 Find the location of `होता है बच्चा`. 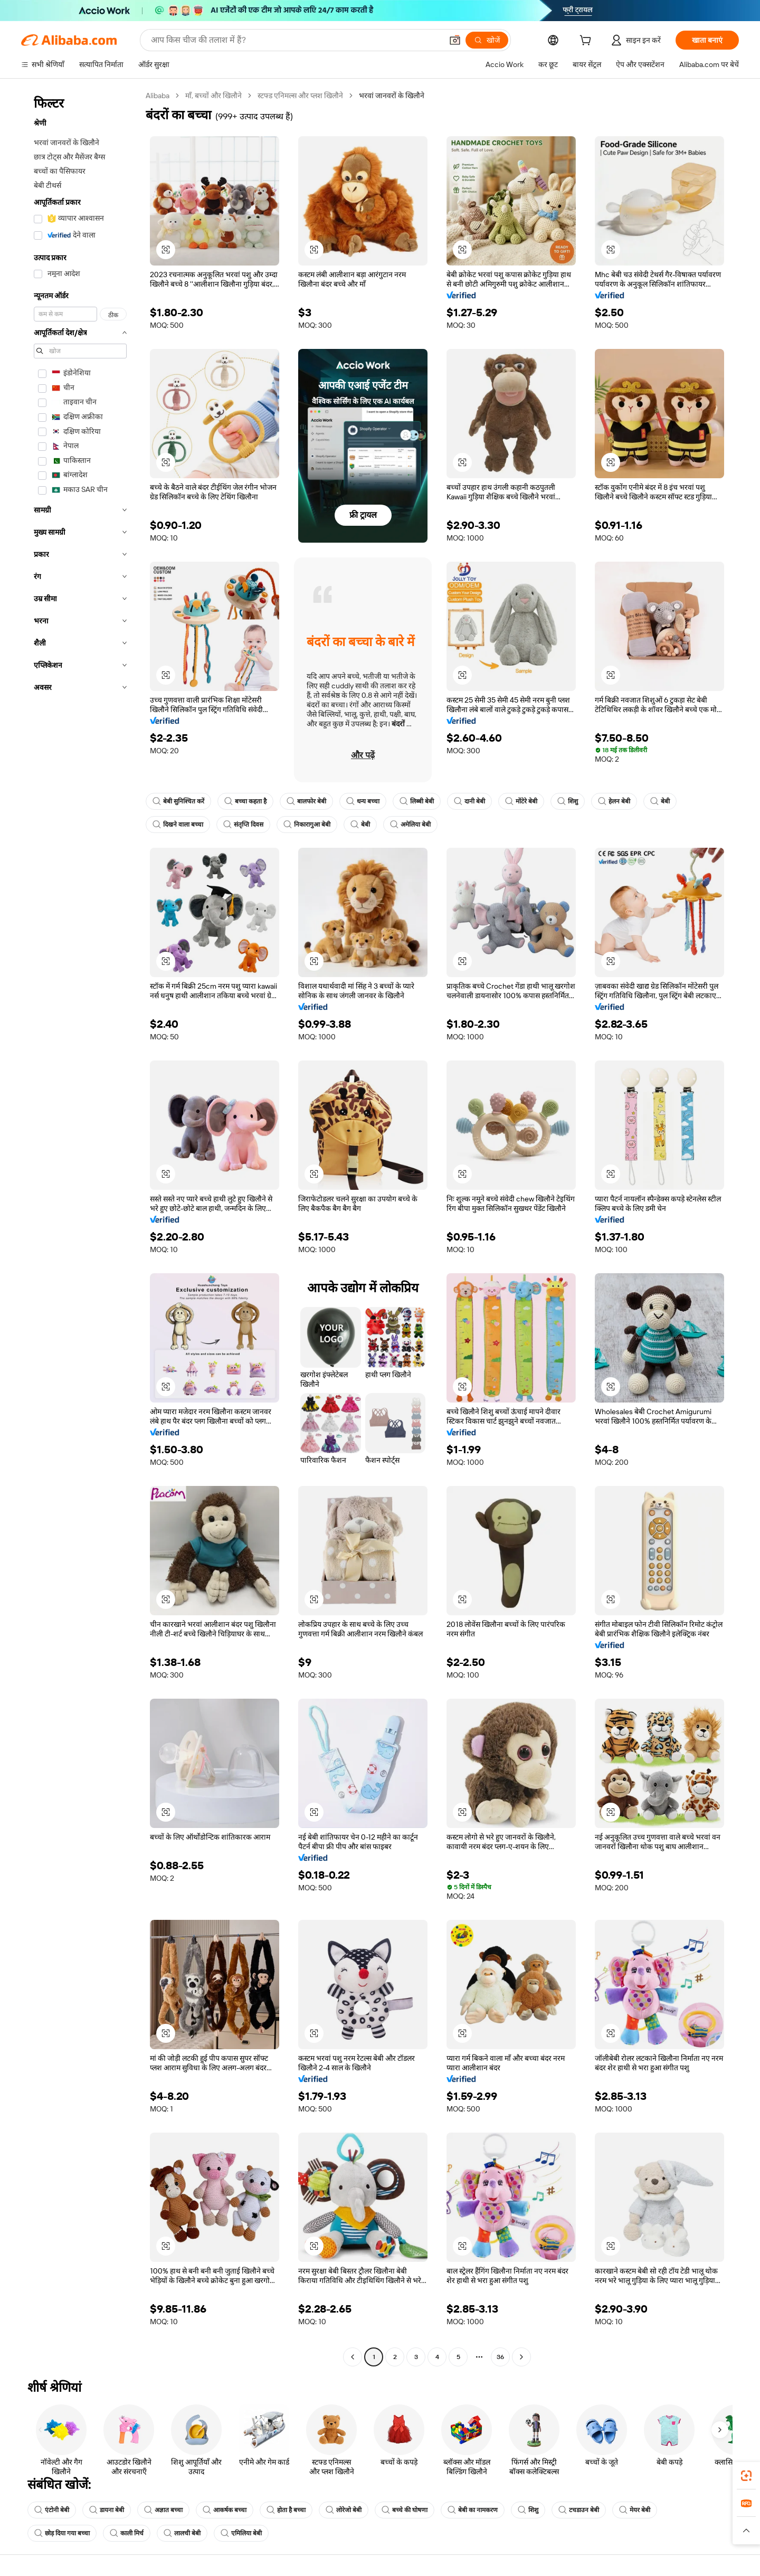

होता है बच्चा is located at coordinates (286, 2510).